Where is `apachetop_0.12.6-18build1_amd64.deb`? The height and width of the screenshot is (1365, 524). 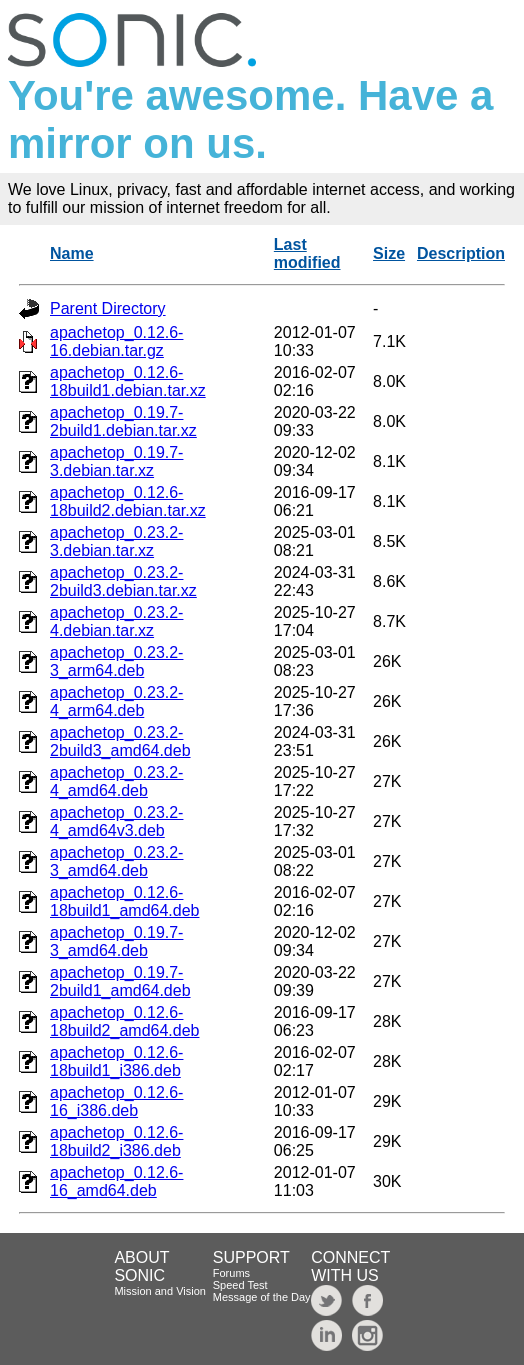
apachetop_0.12.6-18build1_amd64.deb is located at coordinates (124, 901).